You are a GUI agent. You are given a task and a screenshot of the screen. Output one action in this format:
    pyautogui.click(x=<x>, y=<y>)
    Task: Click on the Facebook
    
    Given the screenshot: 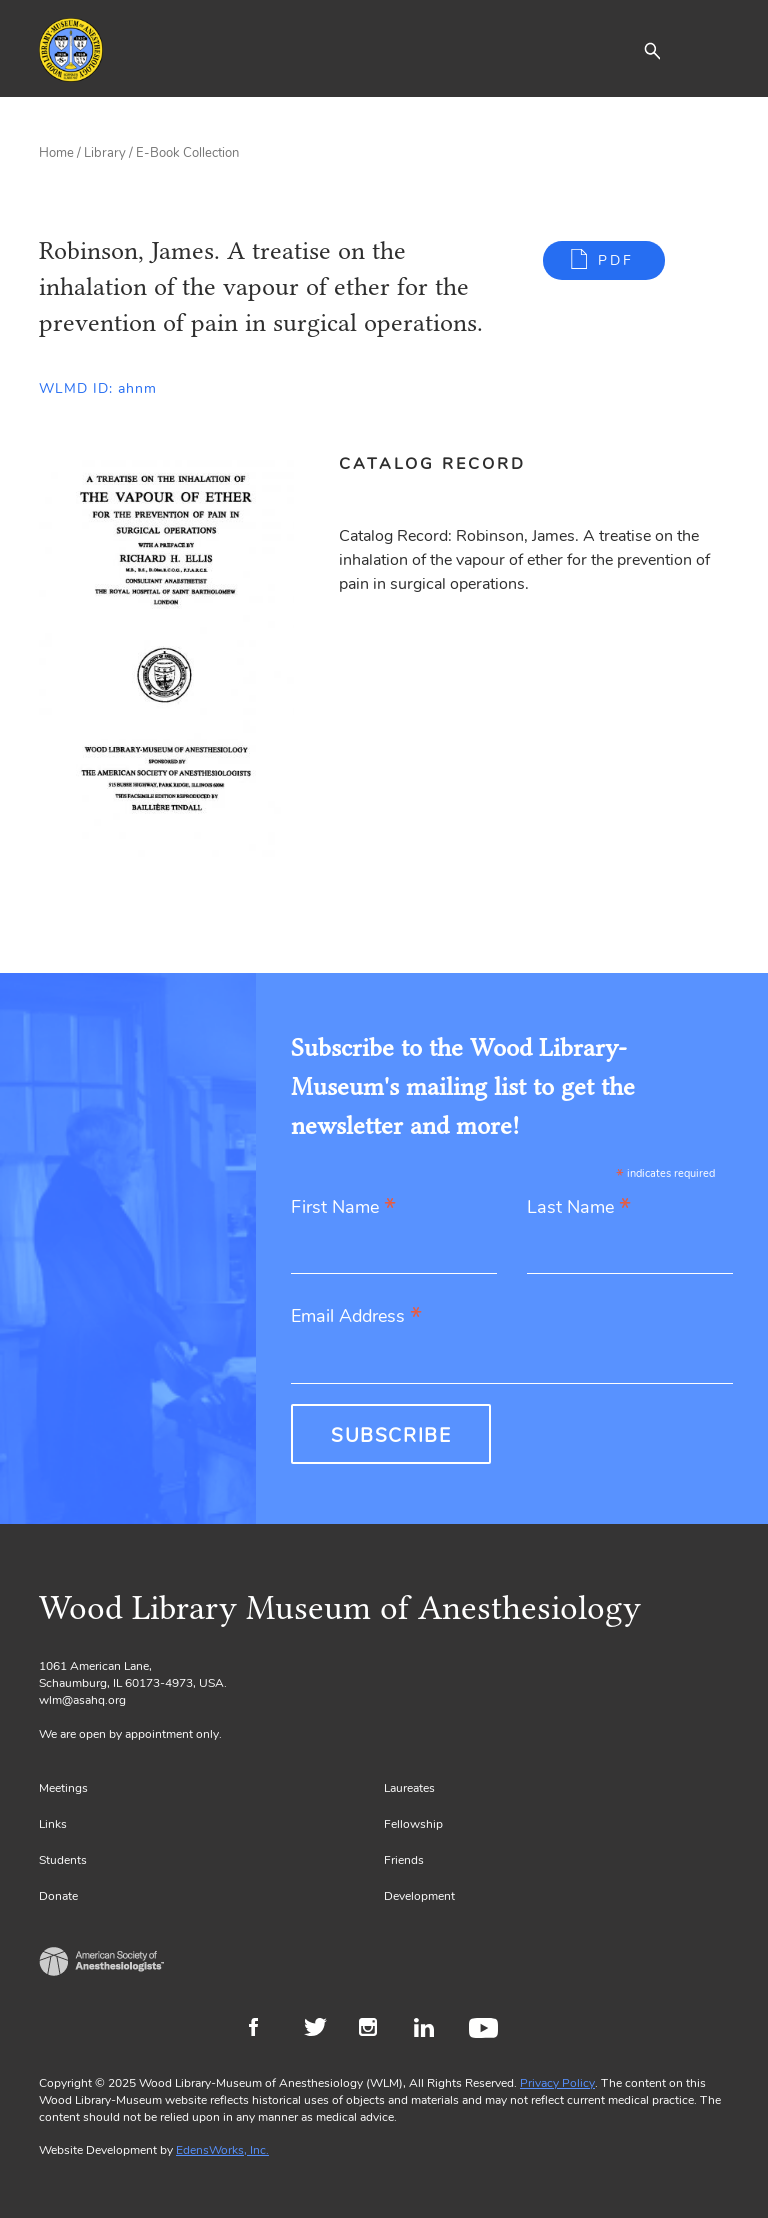 What is the action you would take?
    pyautogui.click(x=266, y=2030)
    